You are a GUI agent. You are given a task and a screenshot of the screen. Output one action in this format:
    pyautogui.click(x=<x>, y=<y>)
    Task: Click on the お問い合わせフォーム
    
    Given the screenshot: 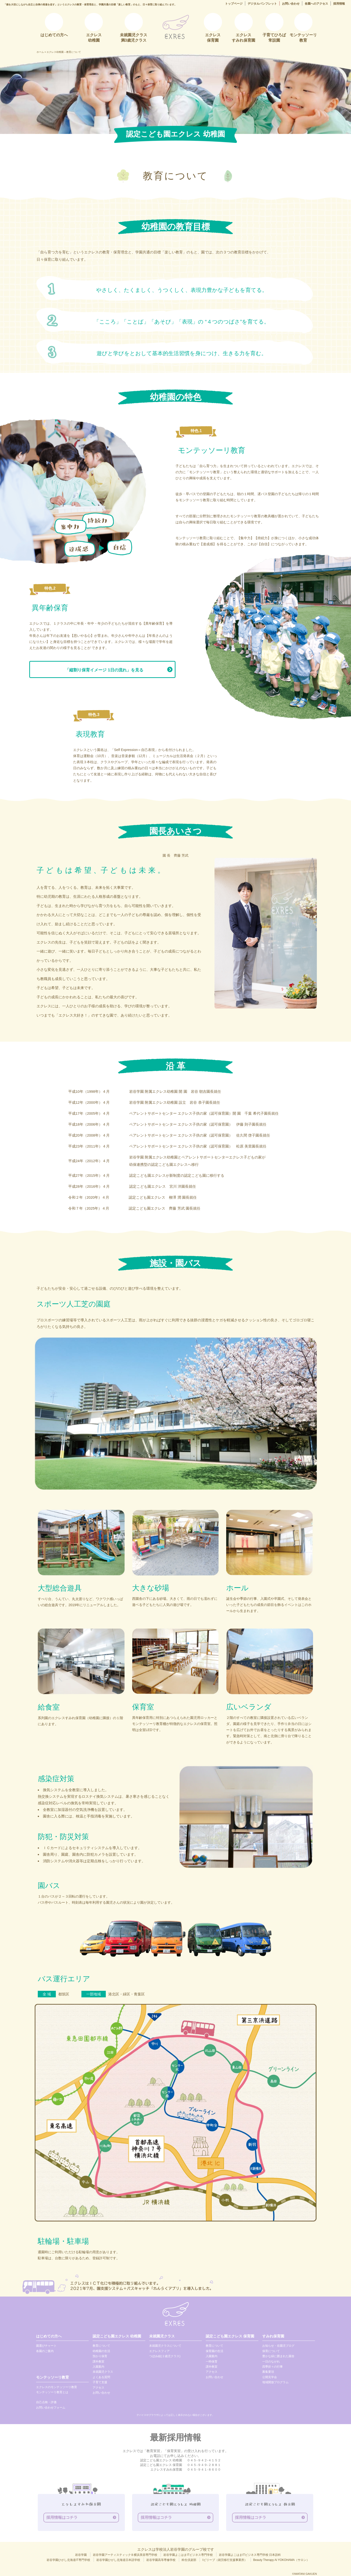 What is the action you would take?
    pyautogui.click(x=50, y=2407)
    